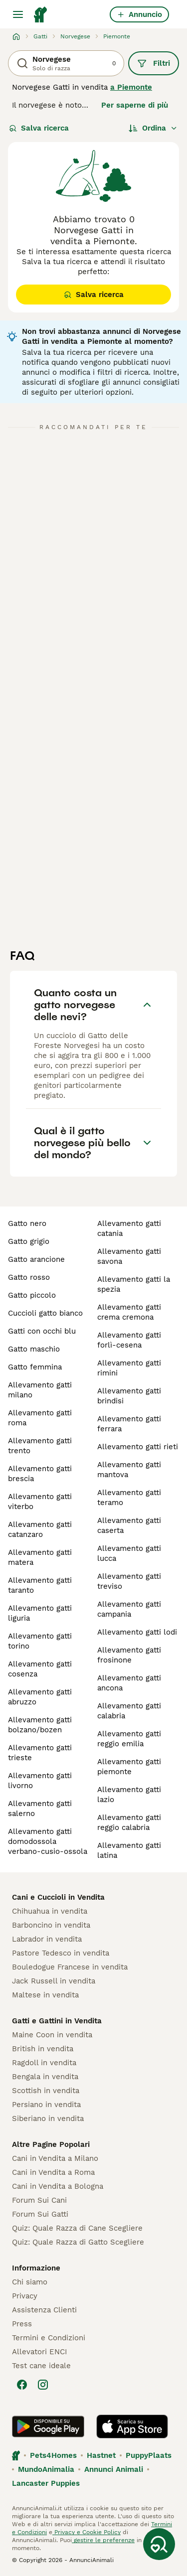 This screenshot has height=2576, width=187. What do you see at coordinates (39, 2200) in the screenshot?
I see `Forum Sui Cani` at bounding box center [39, 2200].